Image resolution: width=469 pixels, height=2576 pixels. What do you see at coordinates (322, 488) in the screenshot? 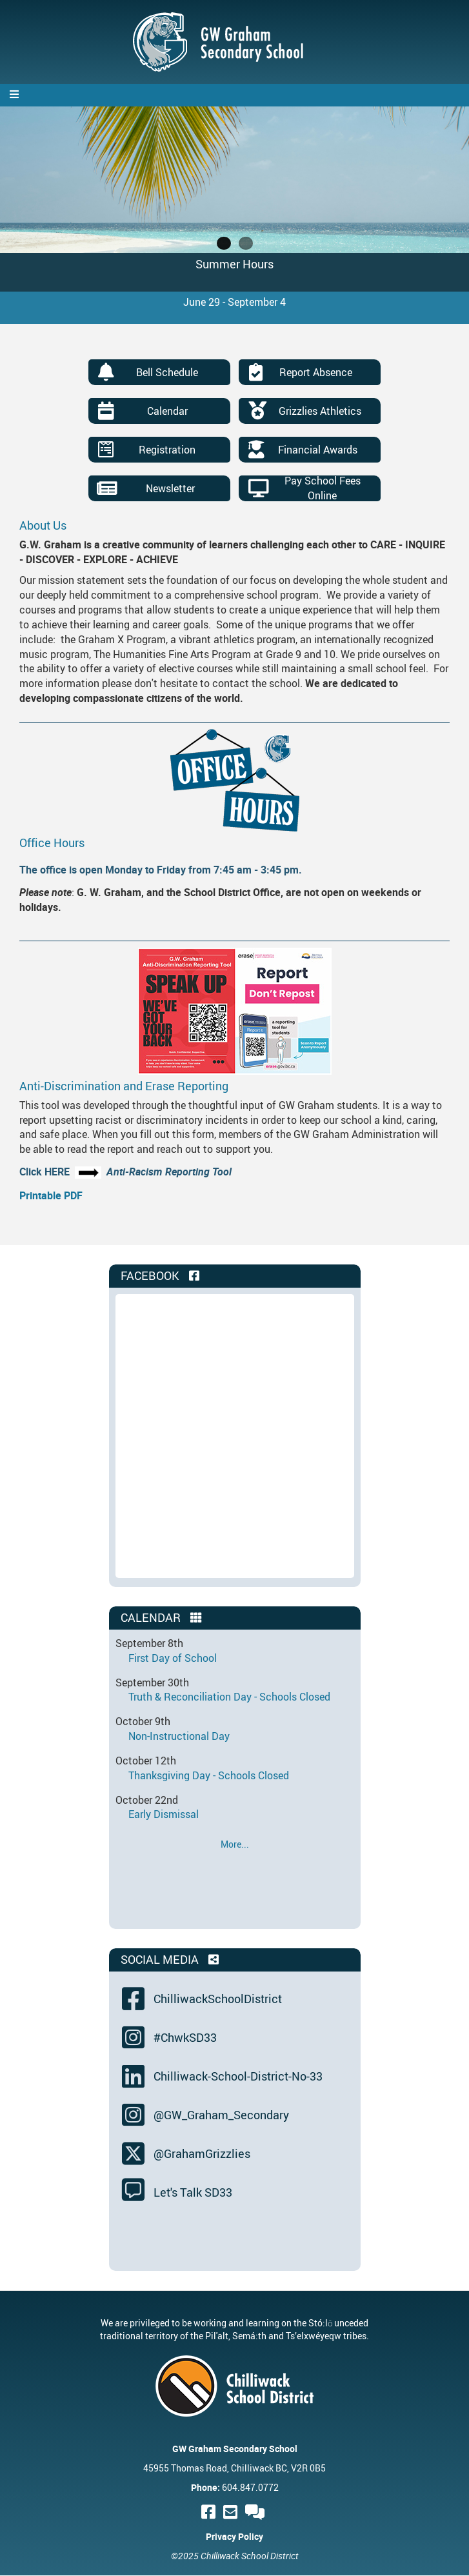
I see `Pay School Fees Online` at bounding box center [322, 488].